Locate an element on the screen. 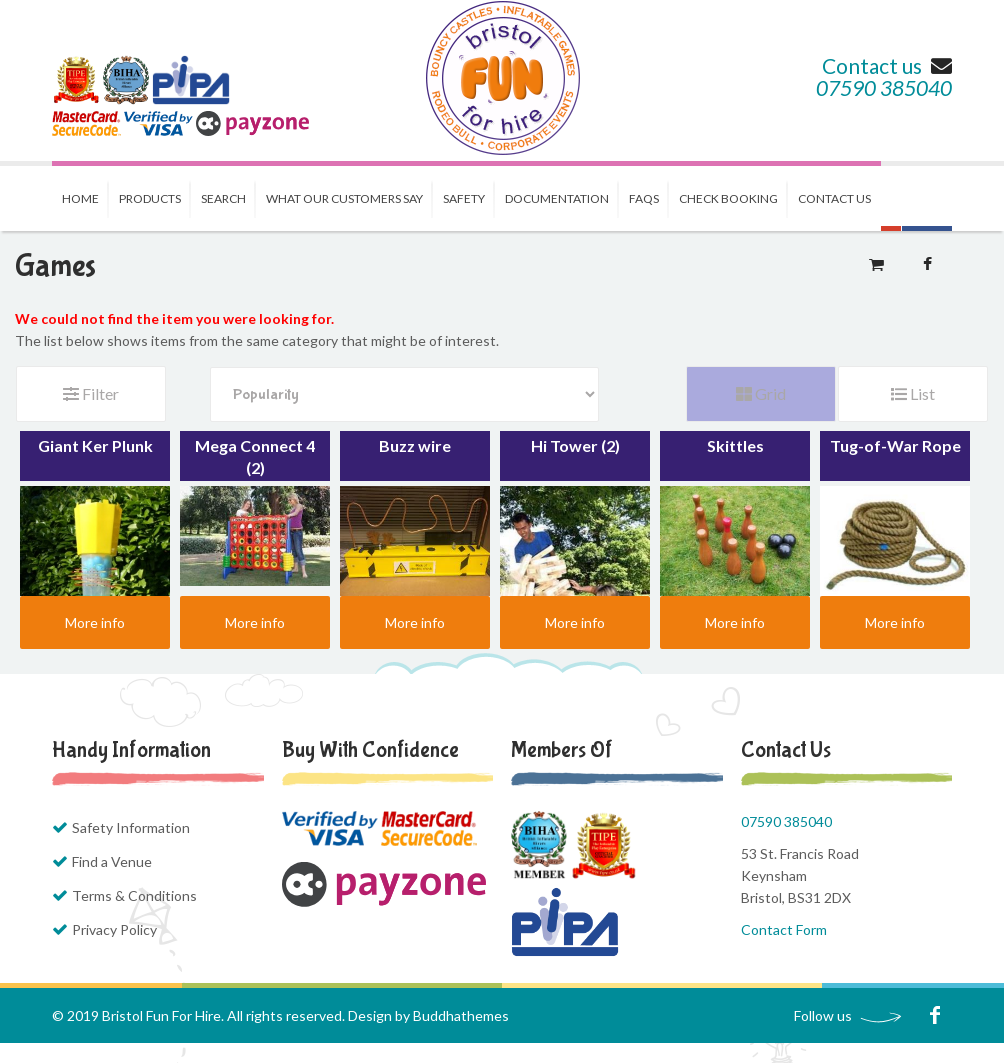 The height and width of the screenshot is (1063, 1004). Find a Venue is located at coordinates (112, 861).